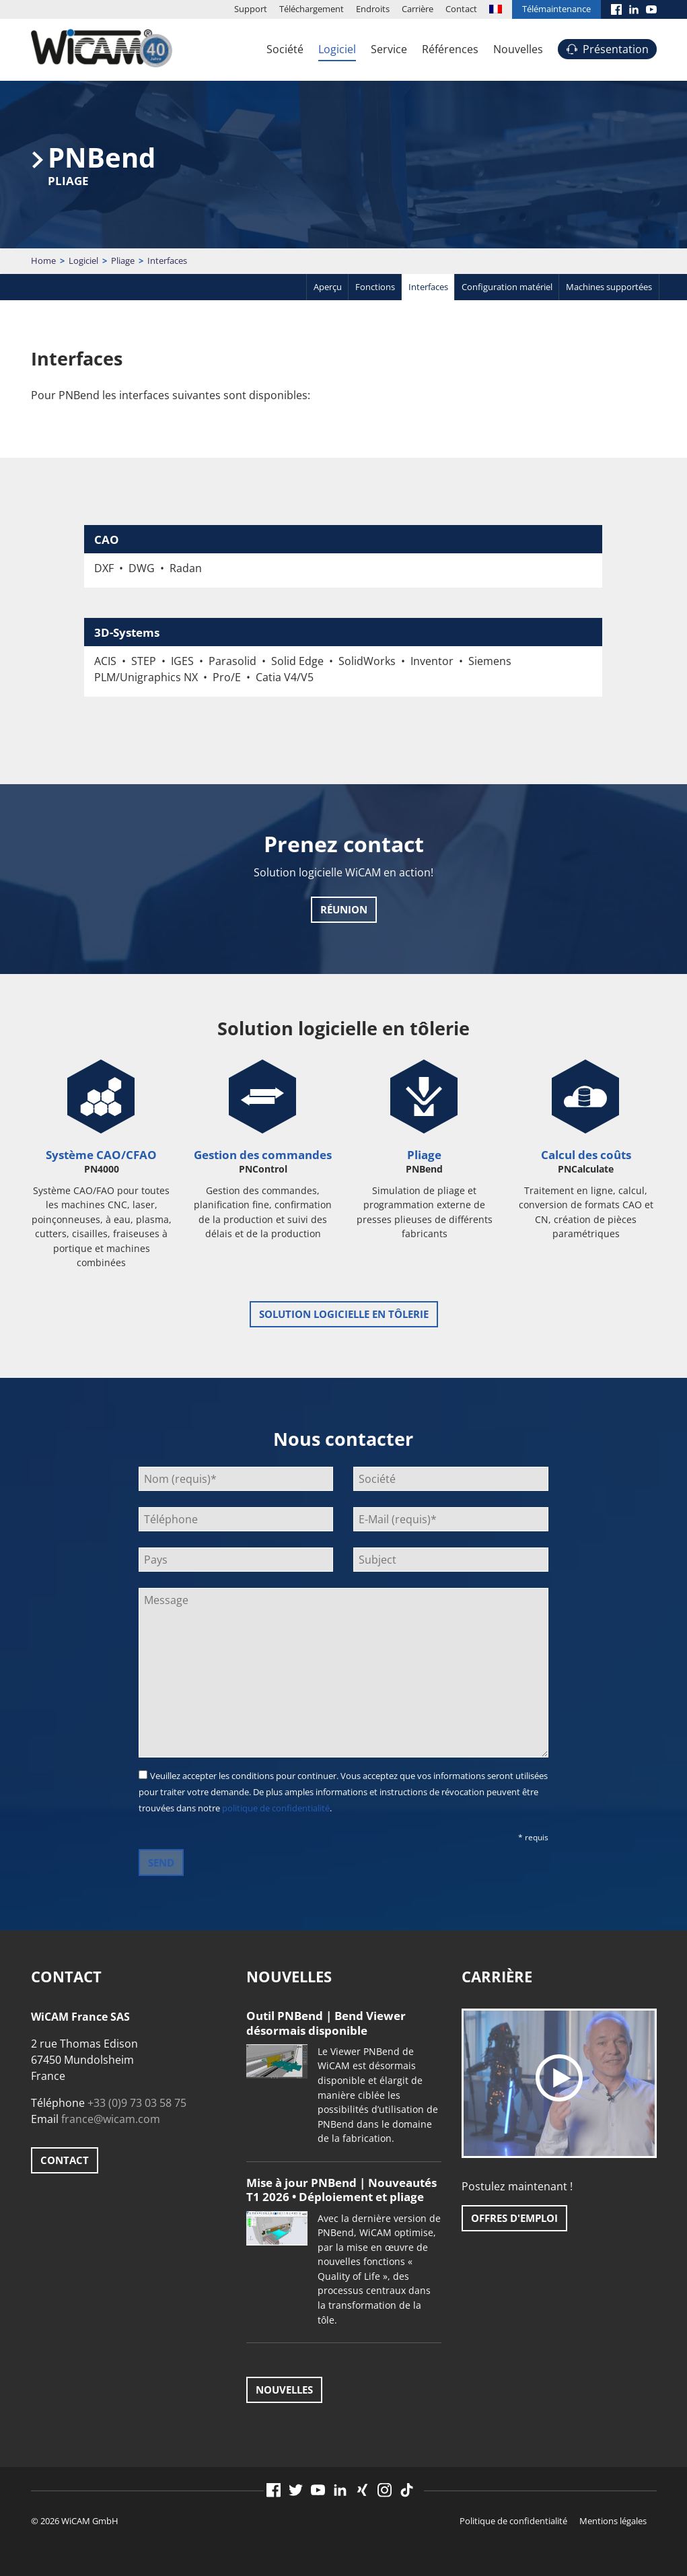  Describe the element at coordinates (616, 49) in the screenshot. I see `Présentation` at that location.